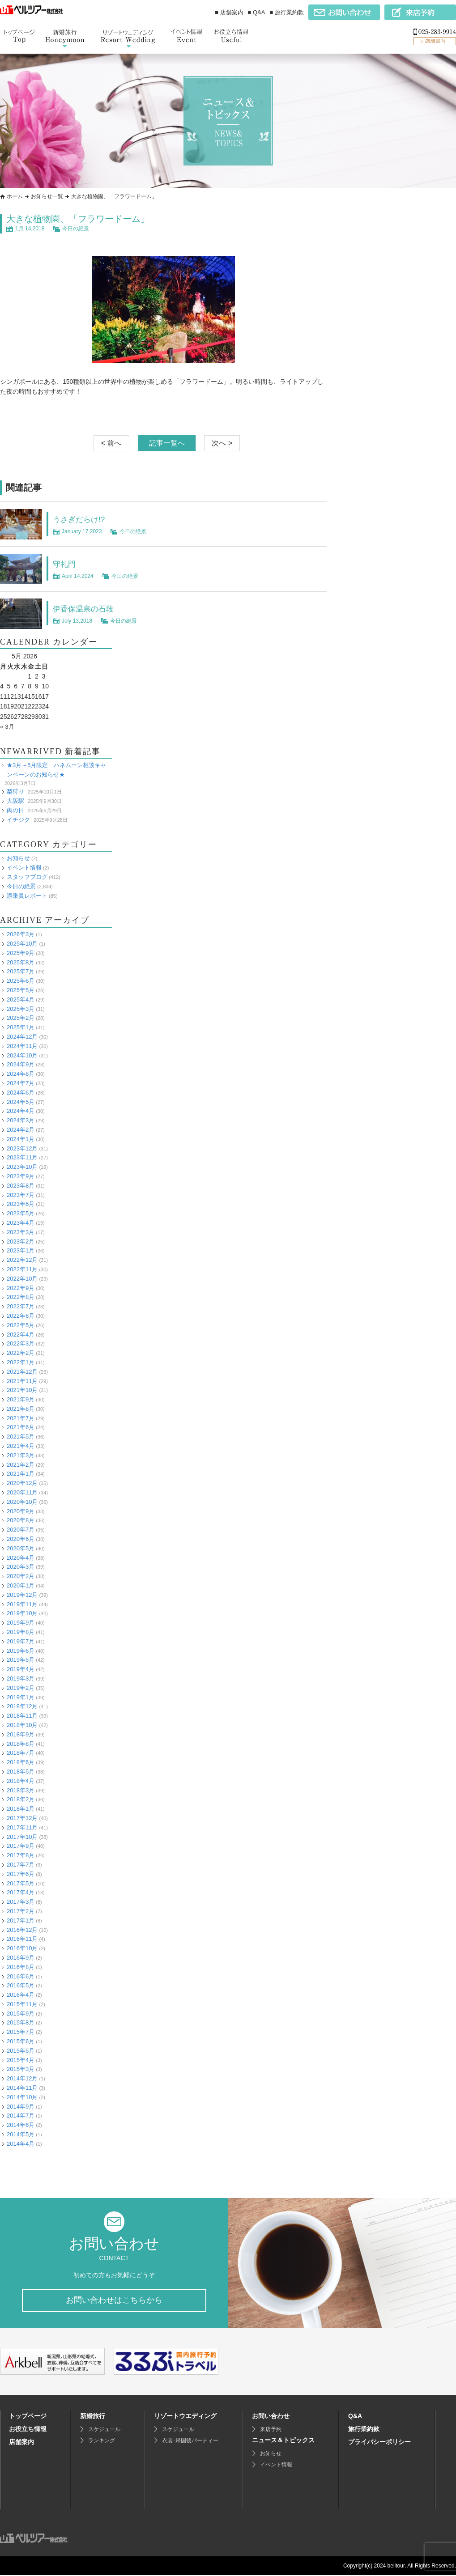 Image resolution: width=456 pixels, height=2576 pixels. I want to click on 2016年12月, so click(22, 1929).